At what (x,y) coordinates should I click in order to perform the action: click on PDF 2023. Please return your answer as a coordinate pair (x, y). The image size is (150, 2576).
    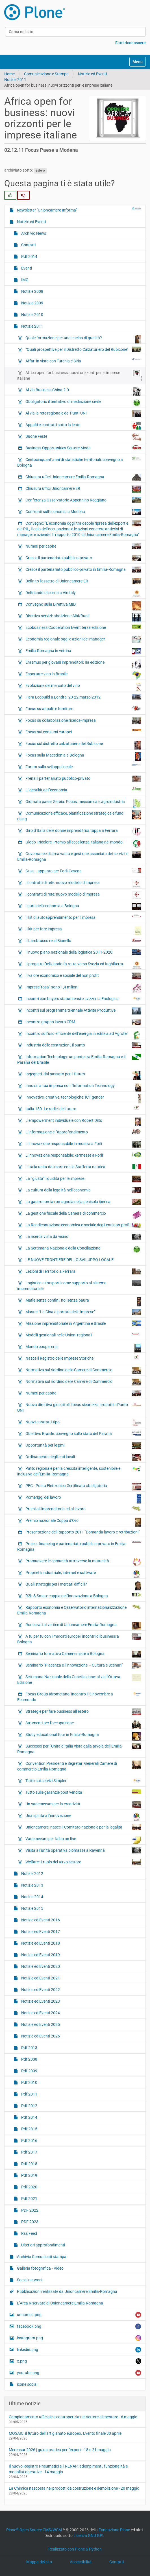
    Looking at the image, I should click on (29, 2222).